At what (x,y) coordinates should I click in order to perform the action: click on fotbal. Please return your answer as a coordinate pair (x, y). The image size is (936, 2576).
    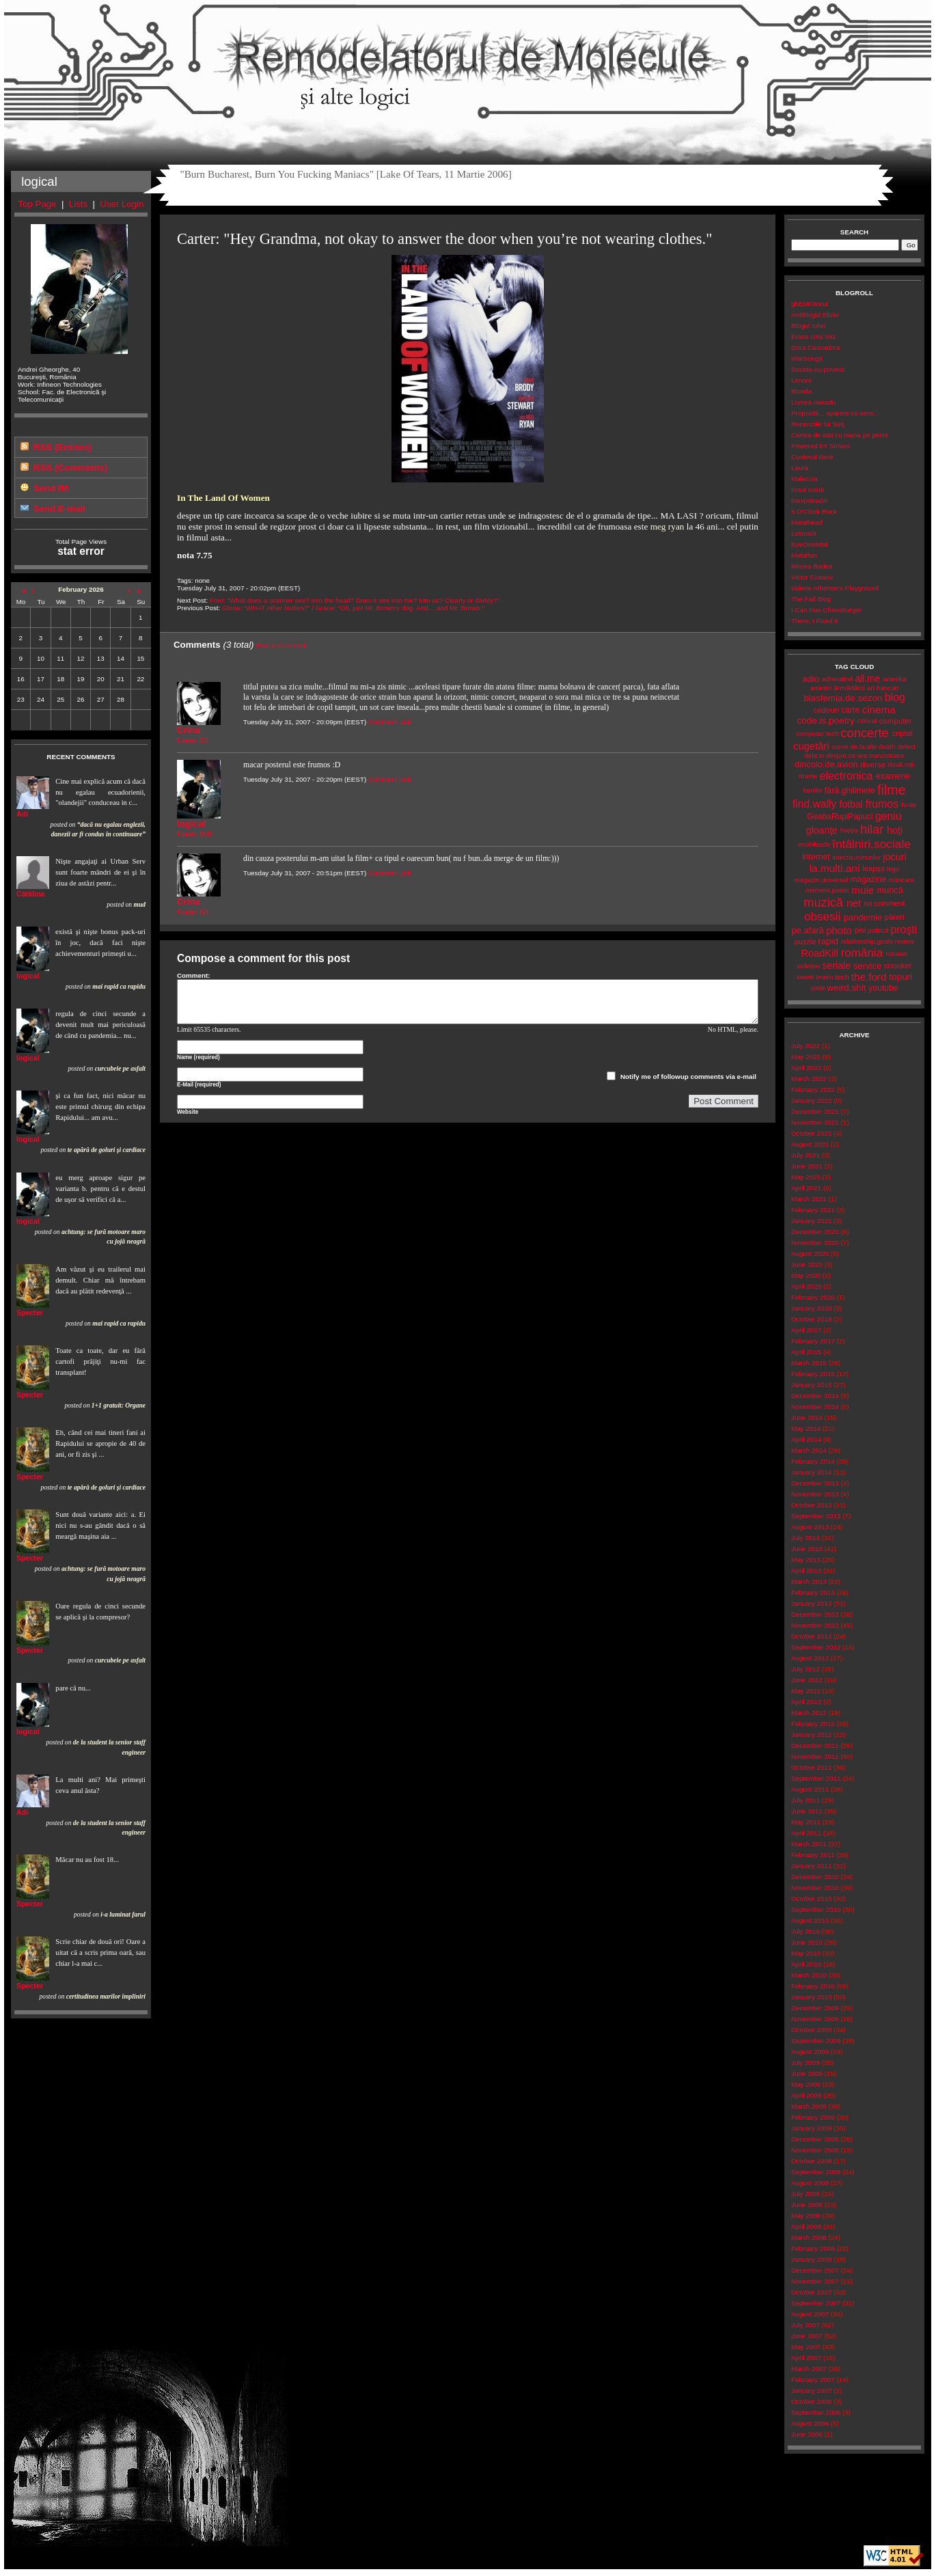
    Looking at the image, I should click on (850, 804).